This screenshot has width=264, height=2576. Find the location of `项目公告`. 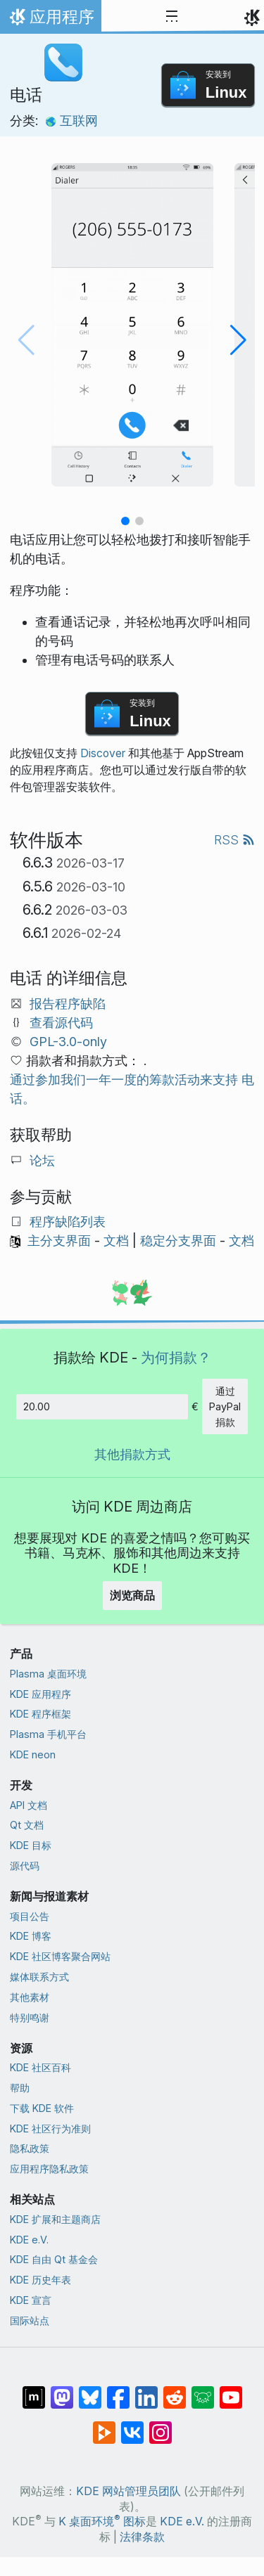

项目公告 is located at coordinates (29, 1916).